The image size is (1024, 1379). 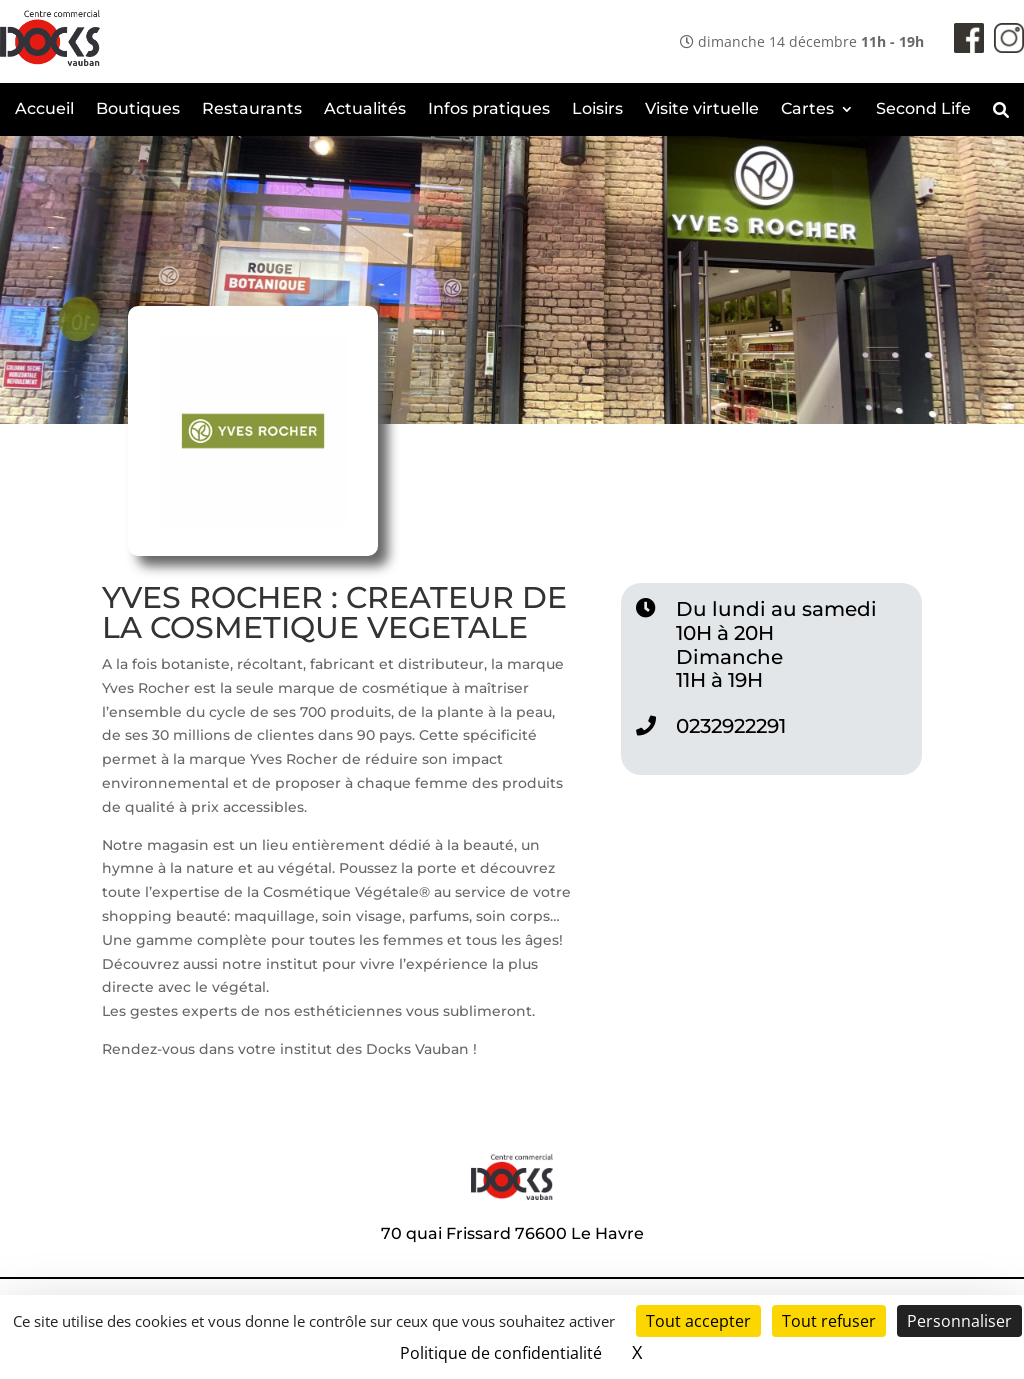 What do you see at coordinates (702, 110) in the screenshot?
I see `Visite virtuelle` at bounding box center [702, 110].